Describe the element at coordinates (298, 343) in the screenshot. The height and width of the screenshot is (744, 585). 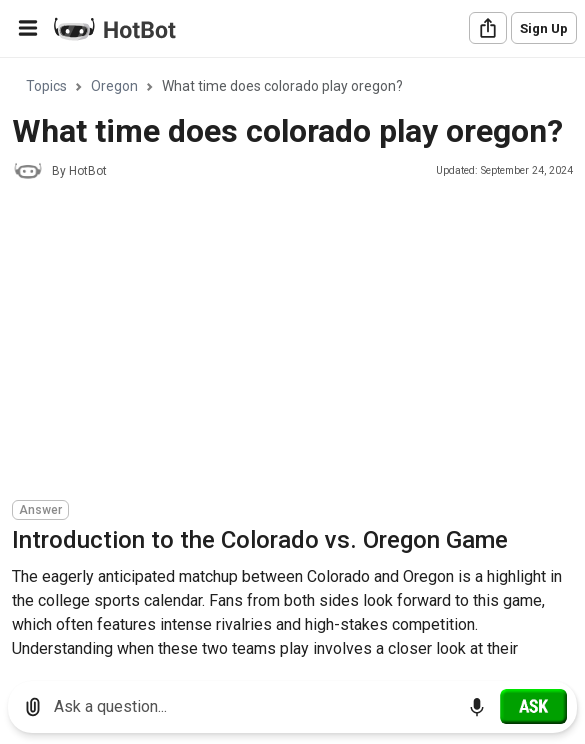
I see `[Advertisement]` at that location.